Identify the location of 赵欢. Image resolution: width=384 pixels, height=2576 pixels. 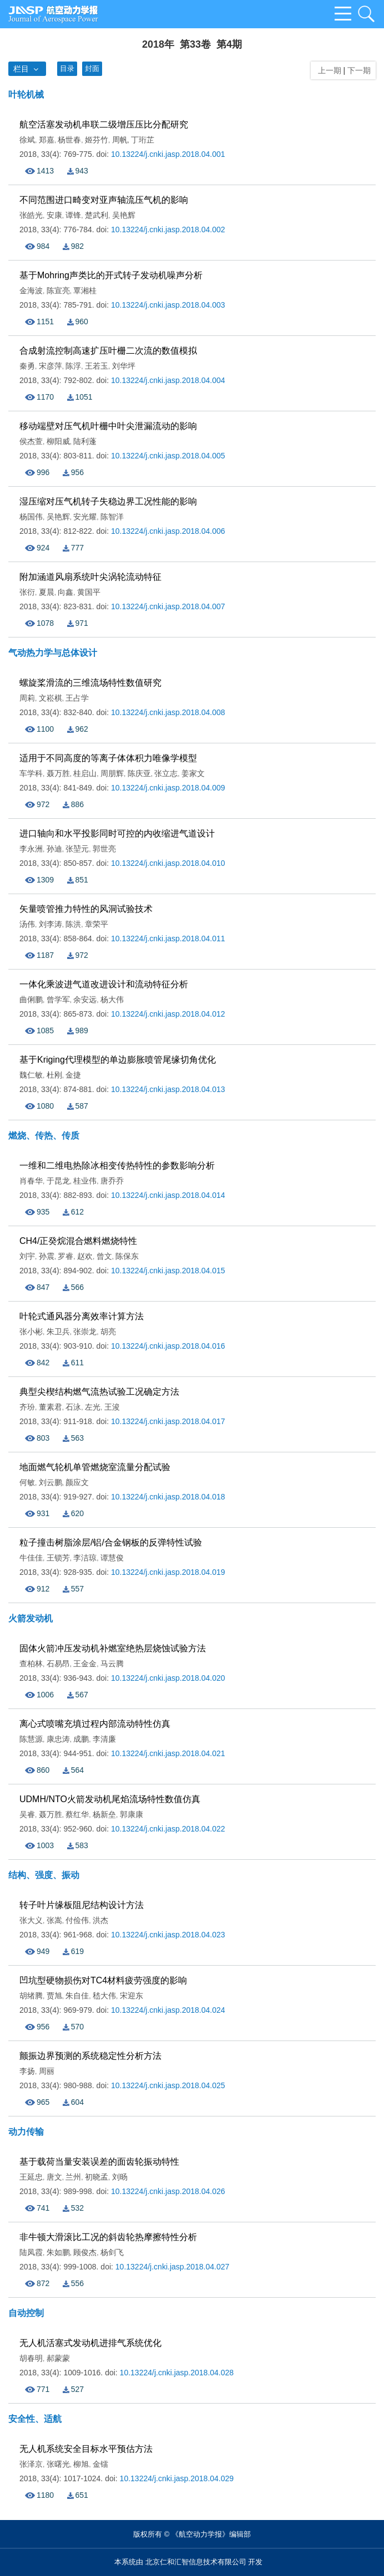
(85, 1256).